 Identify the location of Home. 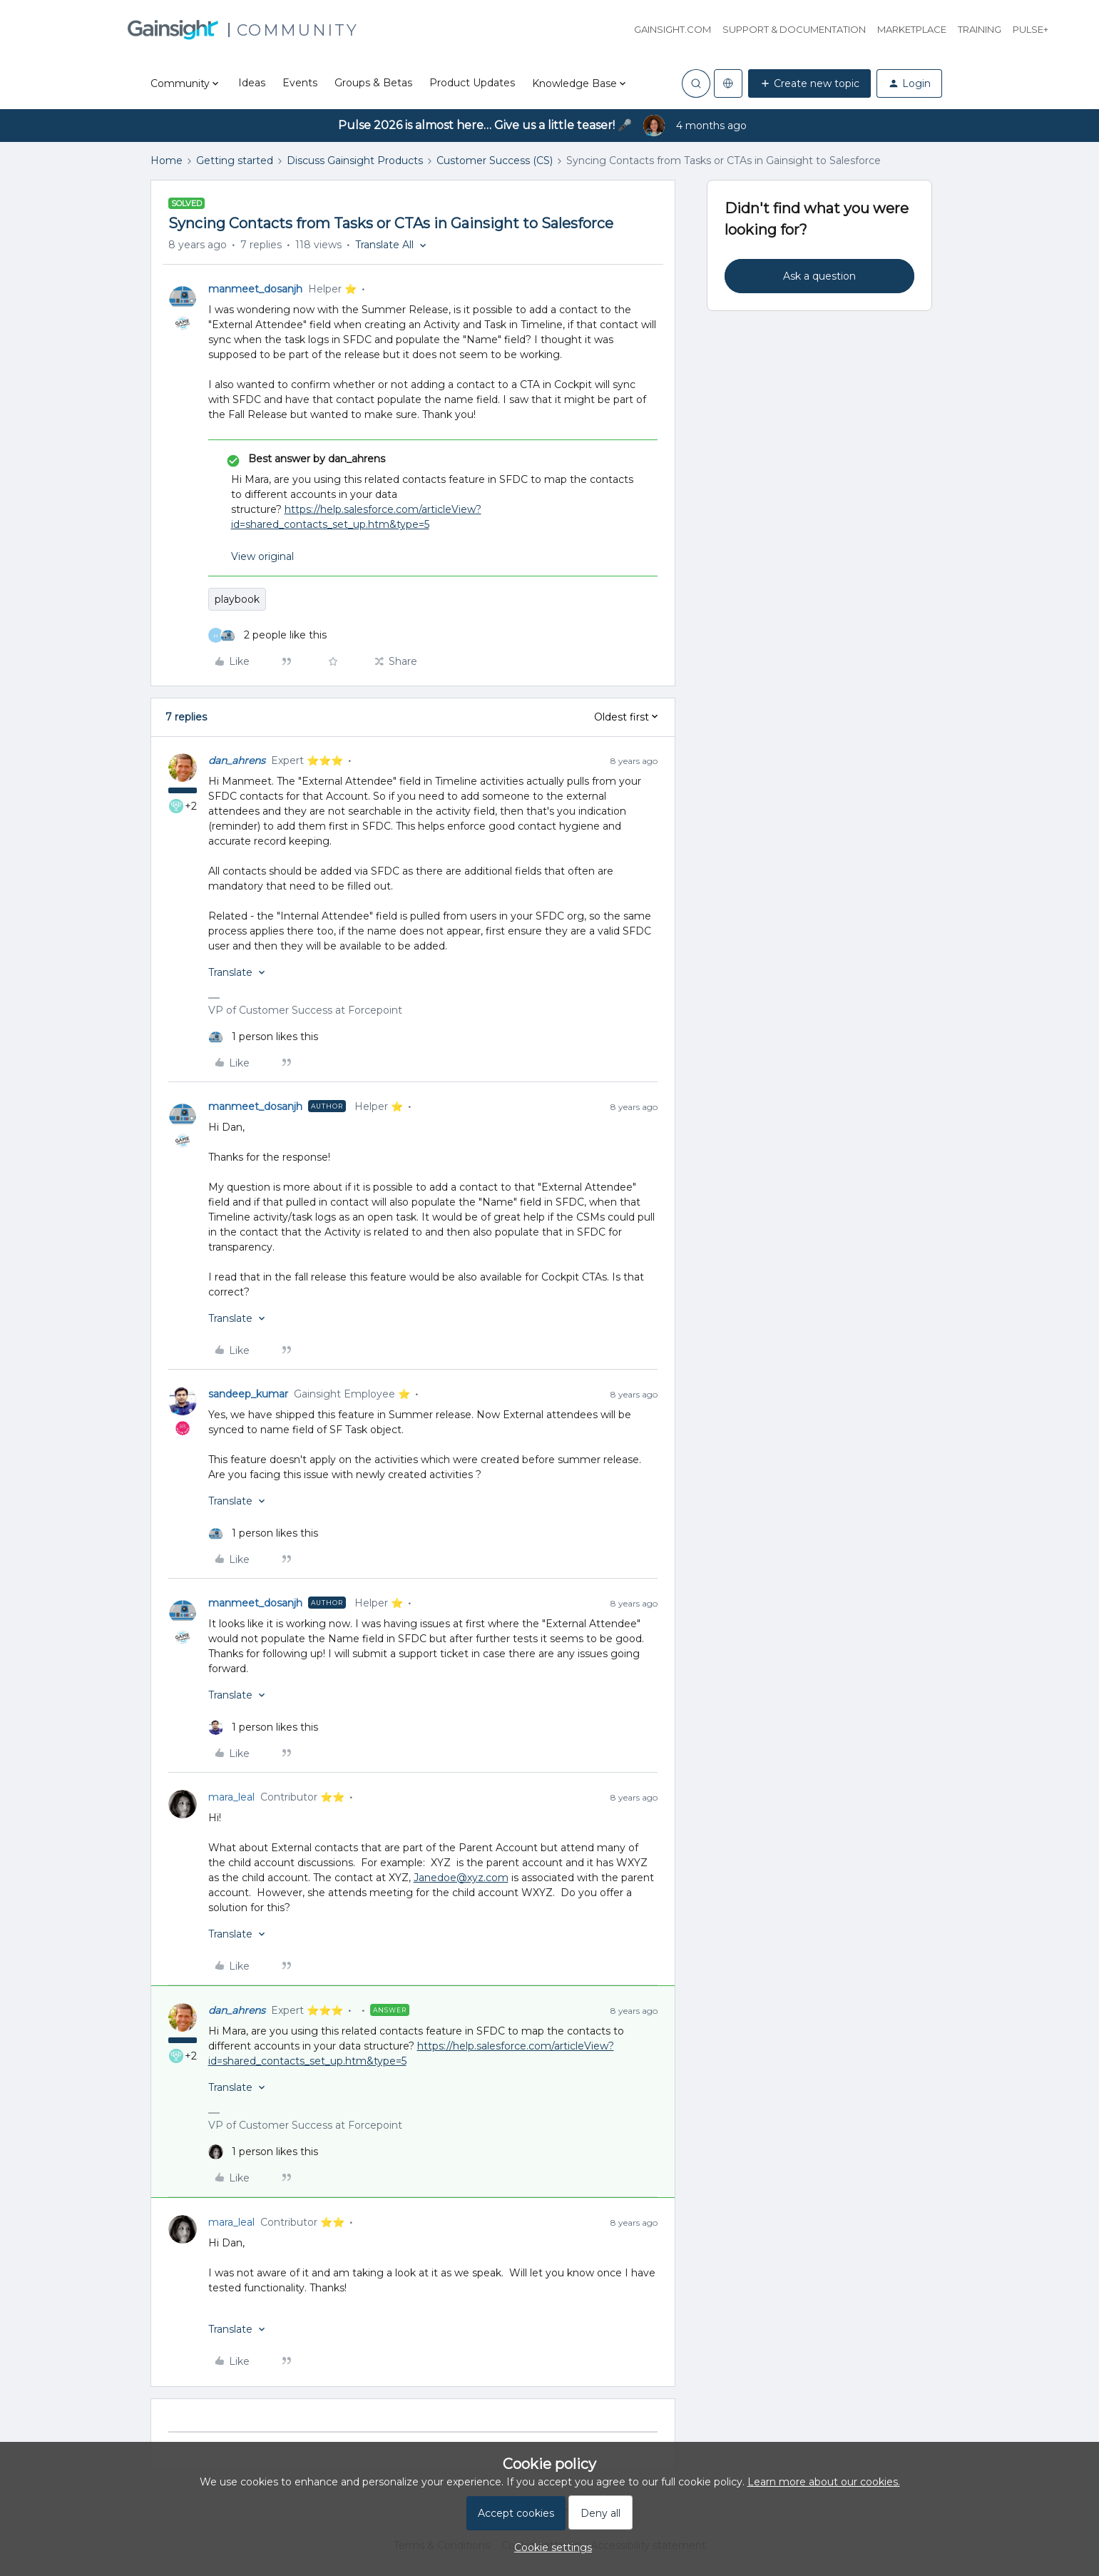
(166, 160).